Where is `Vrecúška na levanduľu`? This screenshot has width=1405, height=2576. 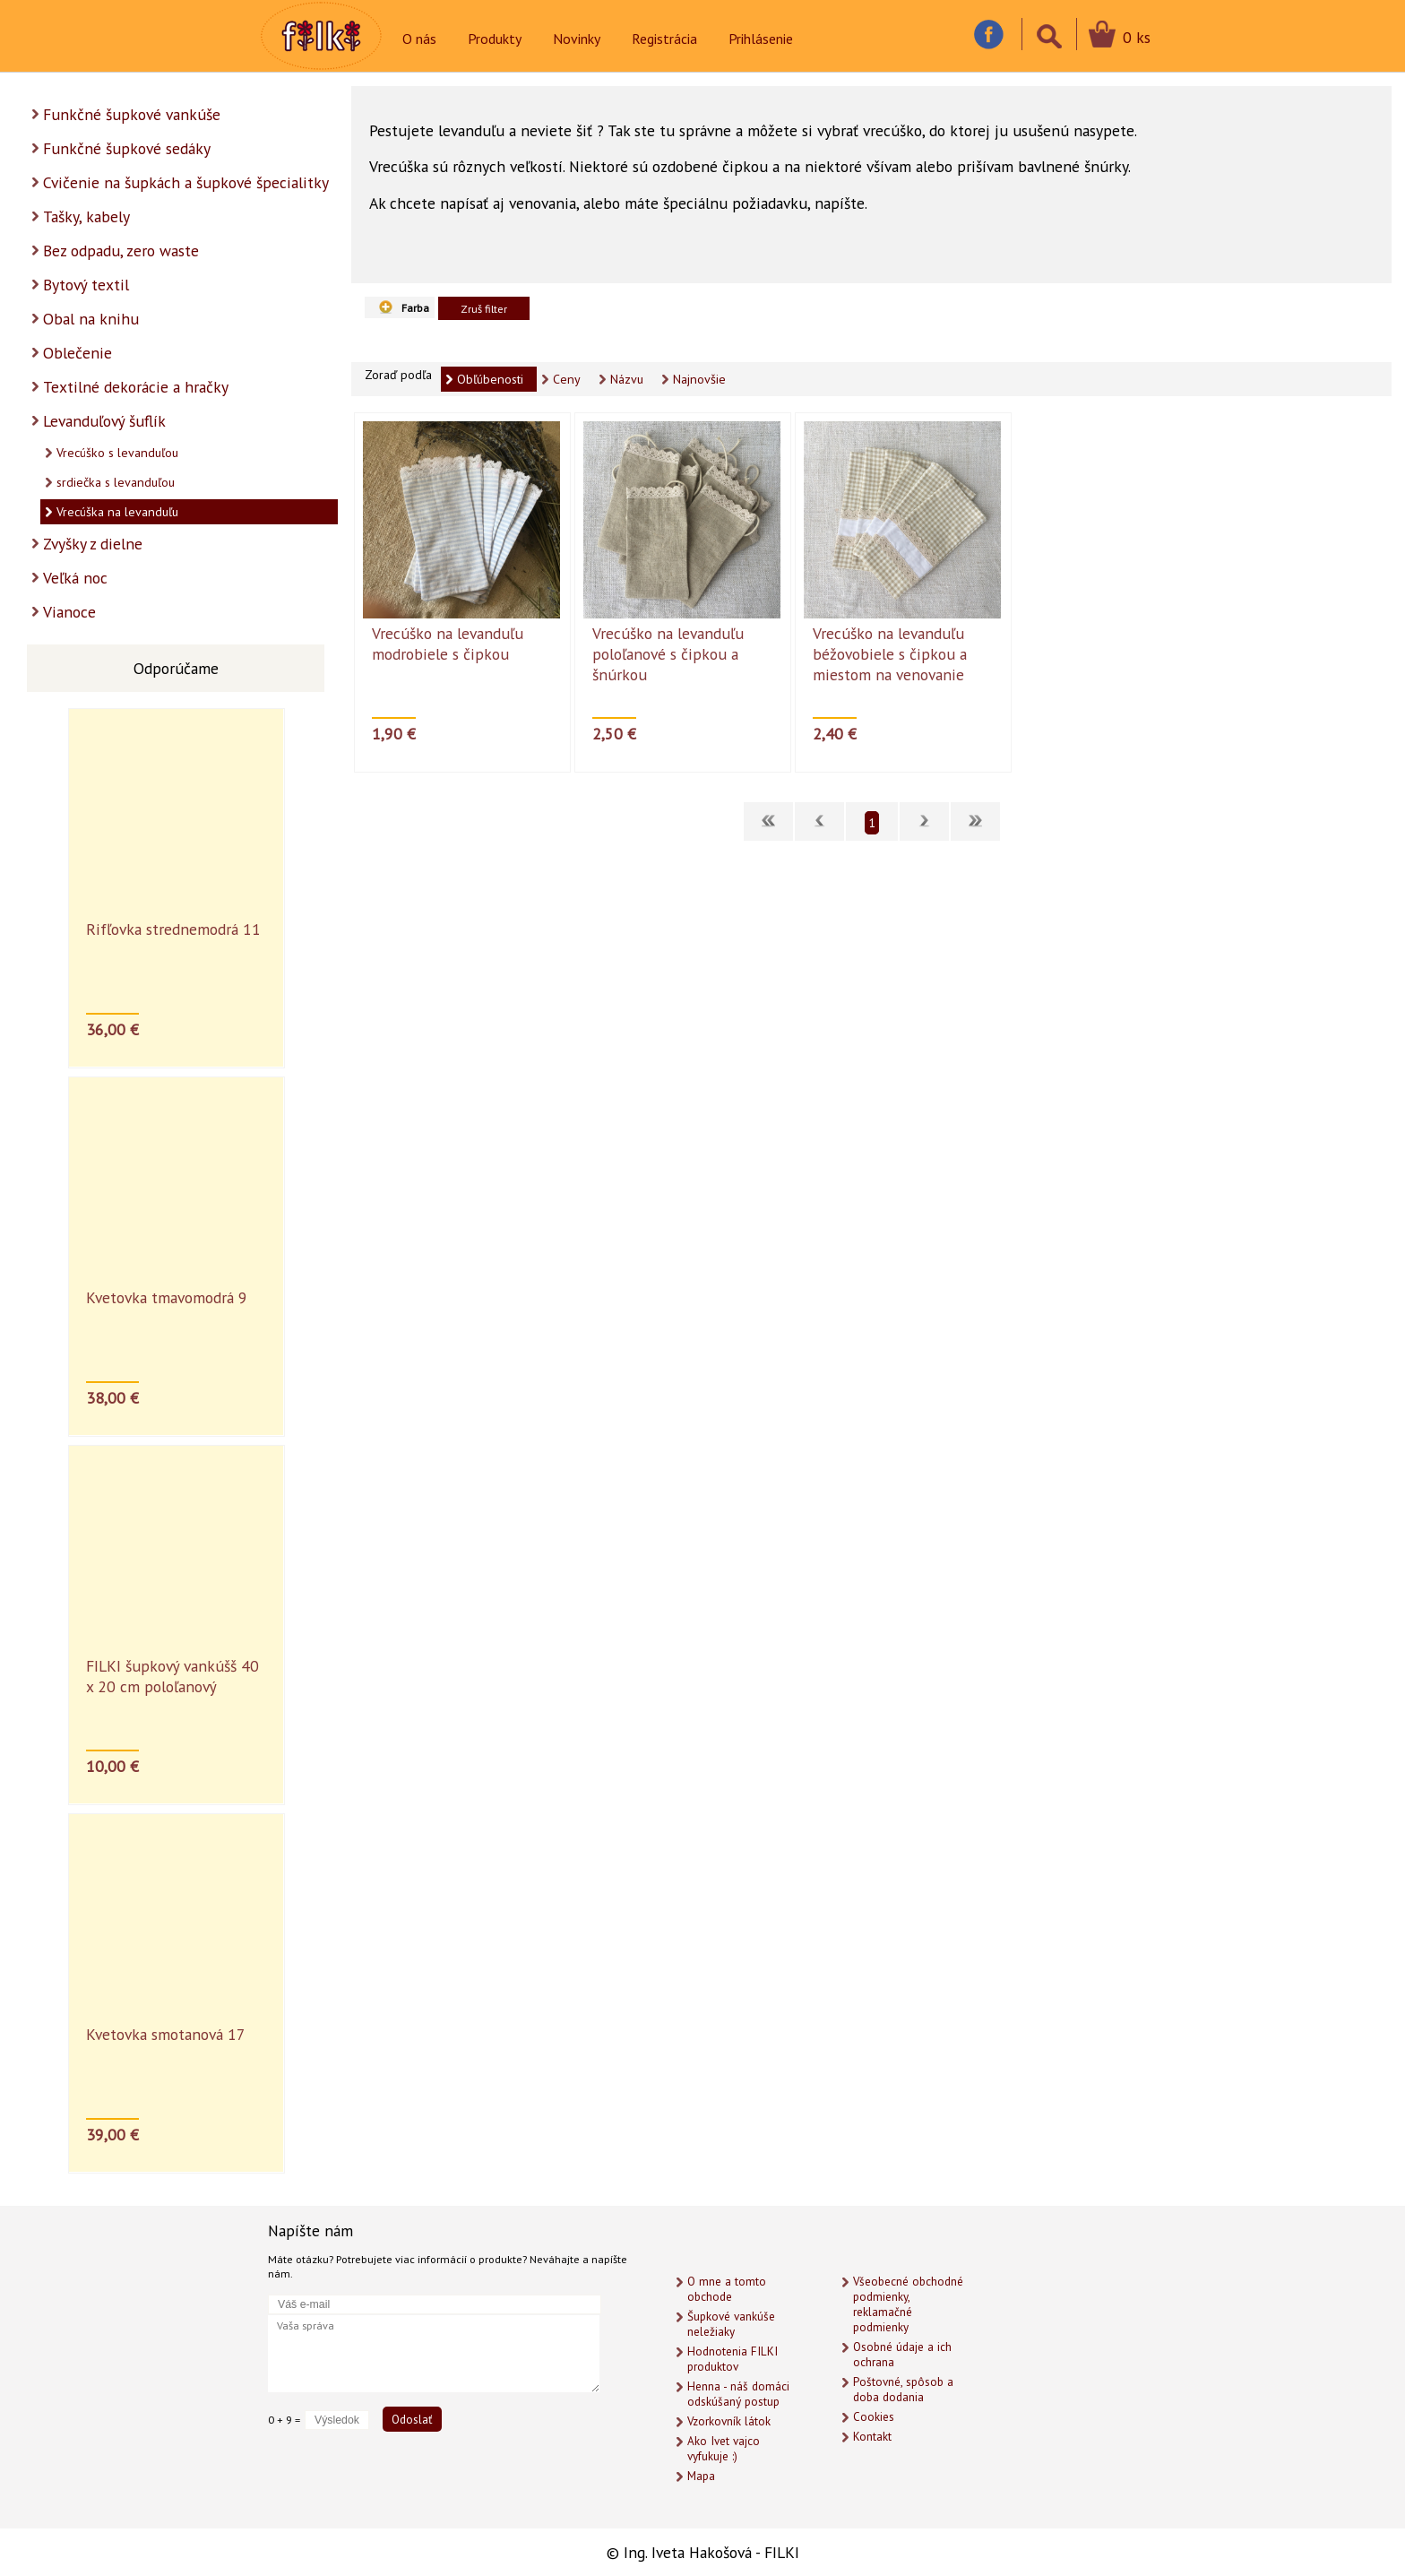
Vrecúška na levanduľu is located at coordinates (117, 512).